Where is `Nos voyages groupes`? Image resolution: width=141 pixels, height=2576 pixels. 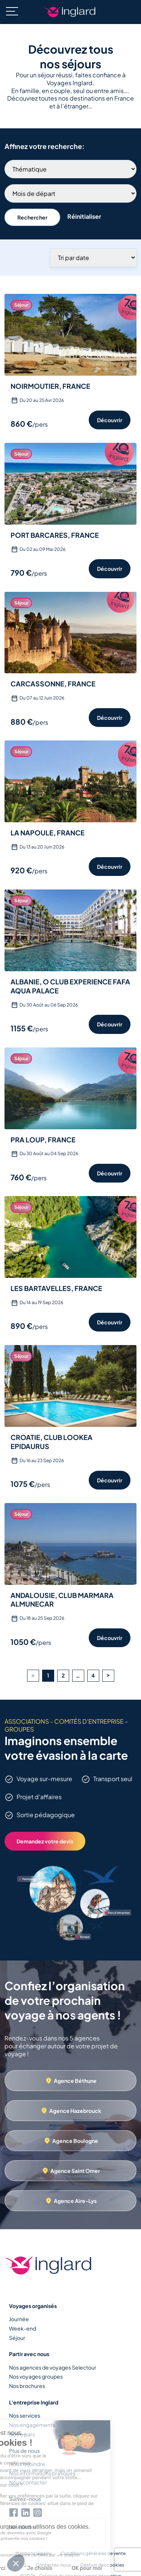
Nos voyages groupes is located at coordinates (36, 2376).